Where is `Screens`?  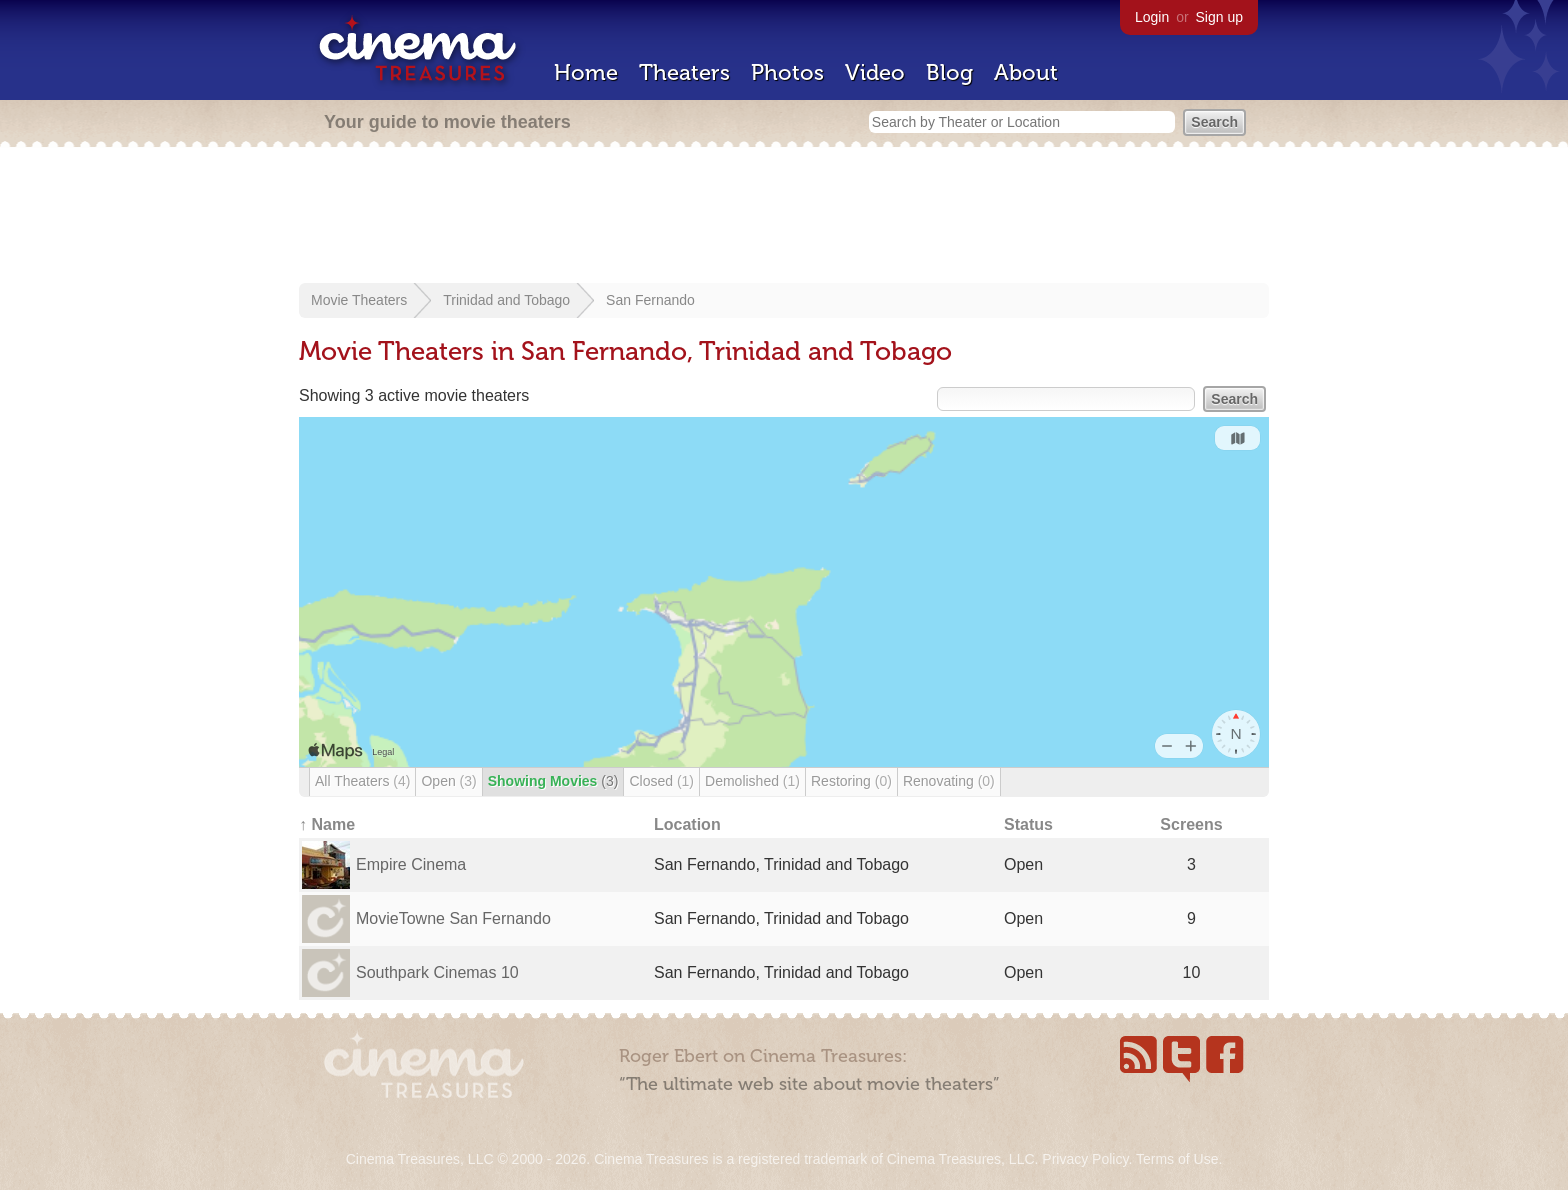 Screens is located at coordinates (1191, 824).